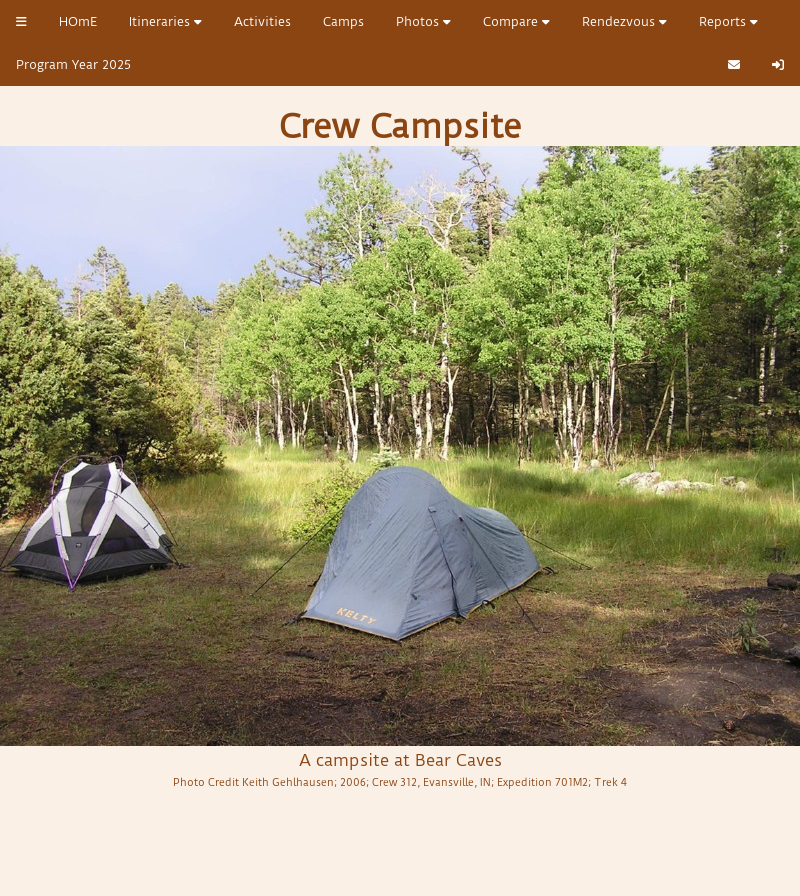 The image size is (800, 896). What do you see at coordinates (262, 21) in the screenshot?
I see `Activities` at bounding box center [262, 21].